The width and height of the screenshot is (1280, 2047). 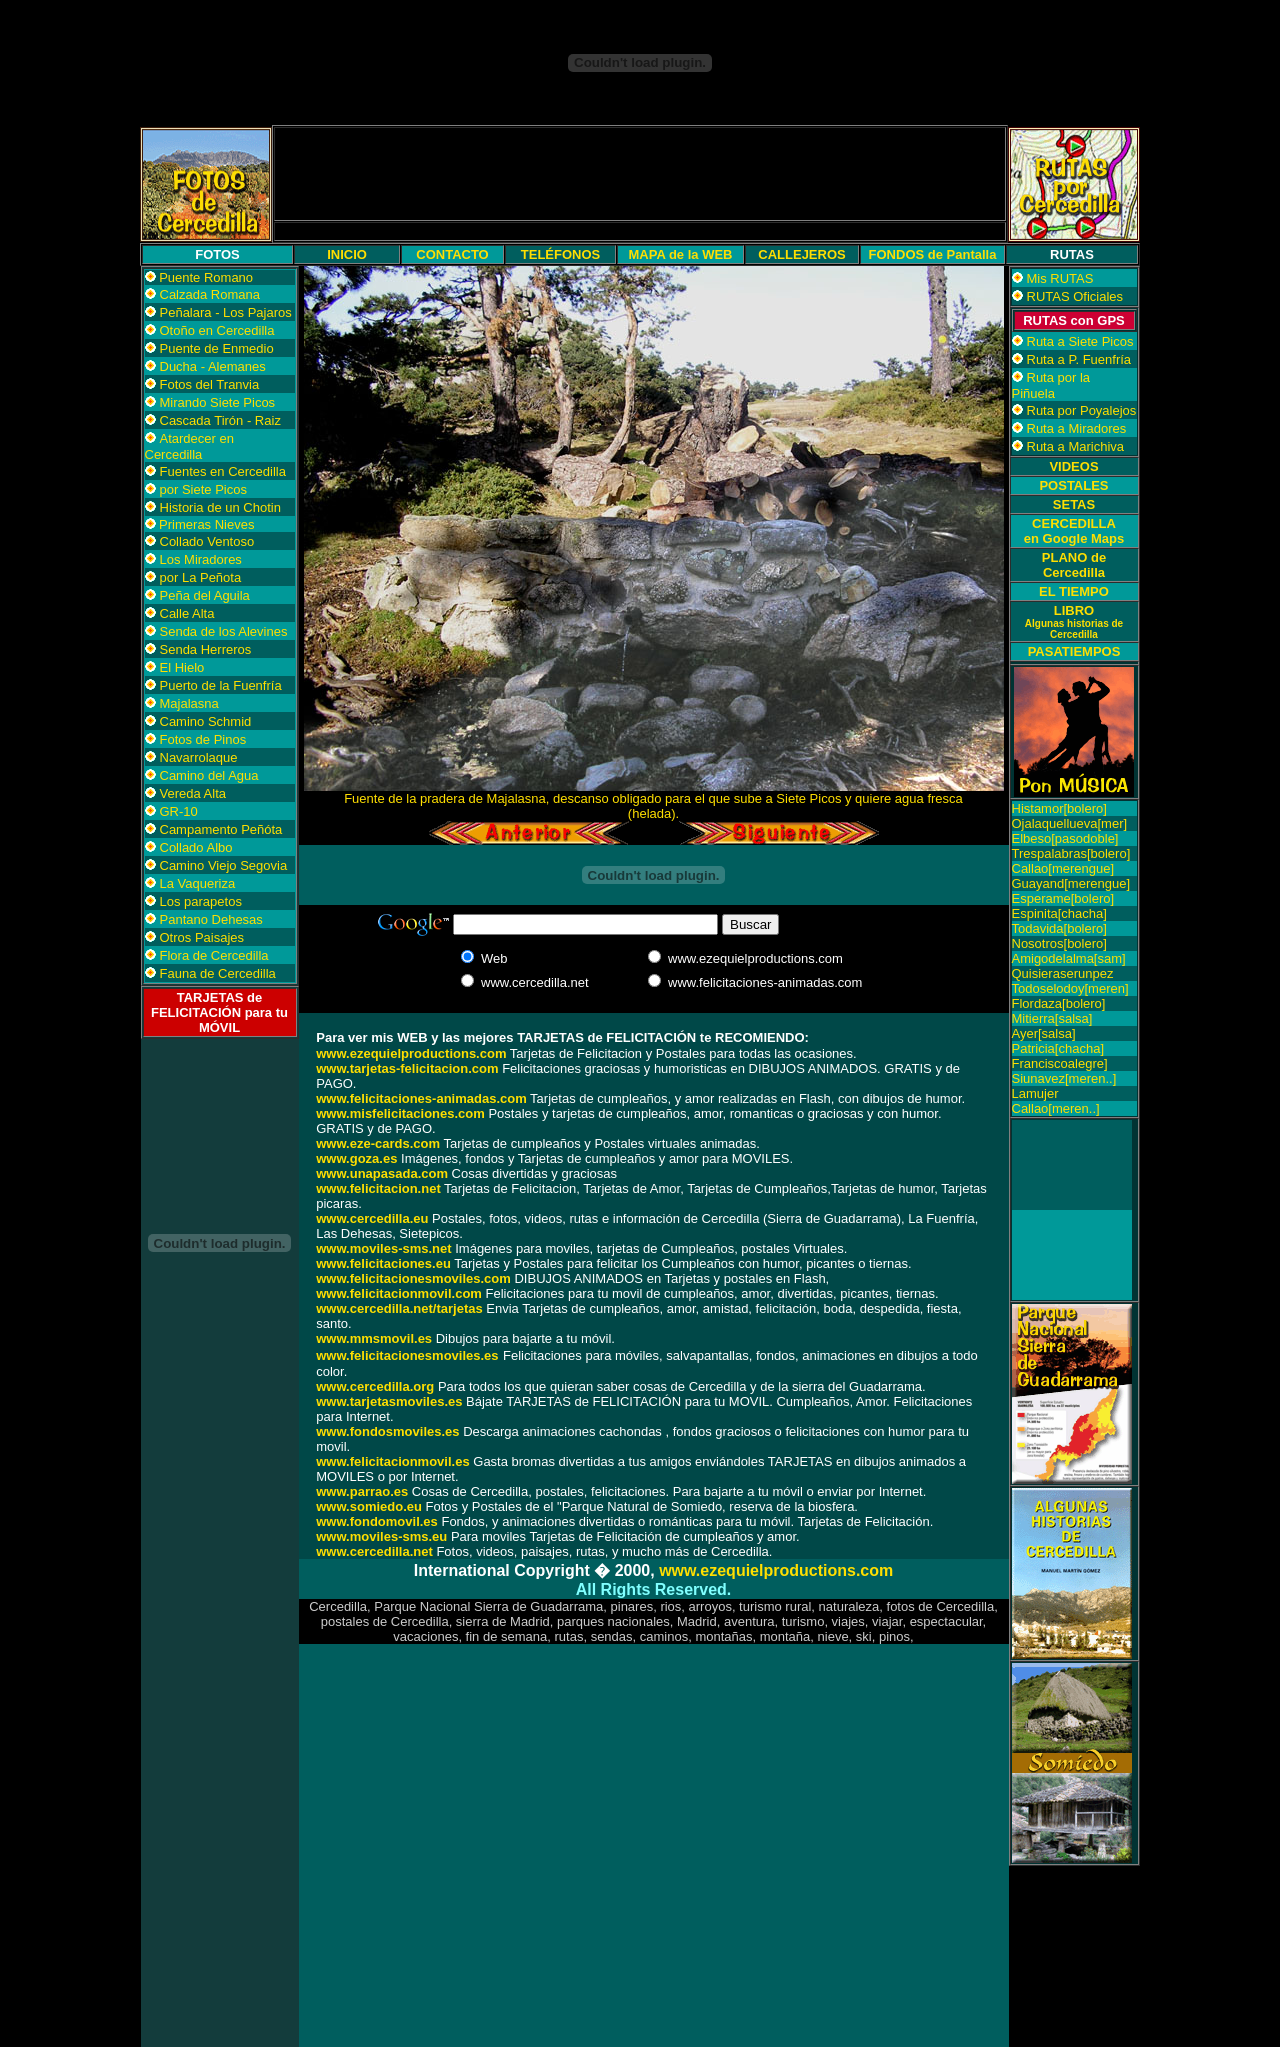 I want to click on Otoño en Cercedilla, so click(x=217, y=330).